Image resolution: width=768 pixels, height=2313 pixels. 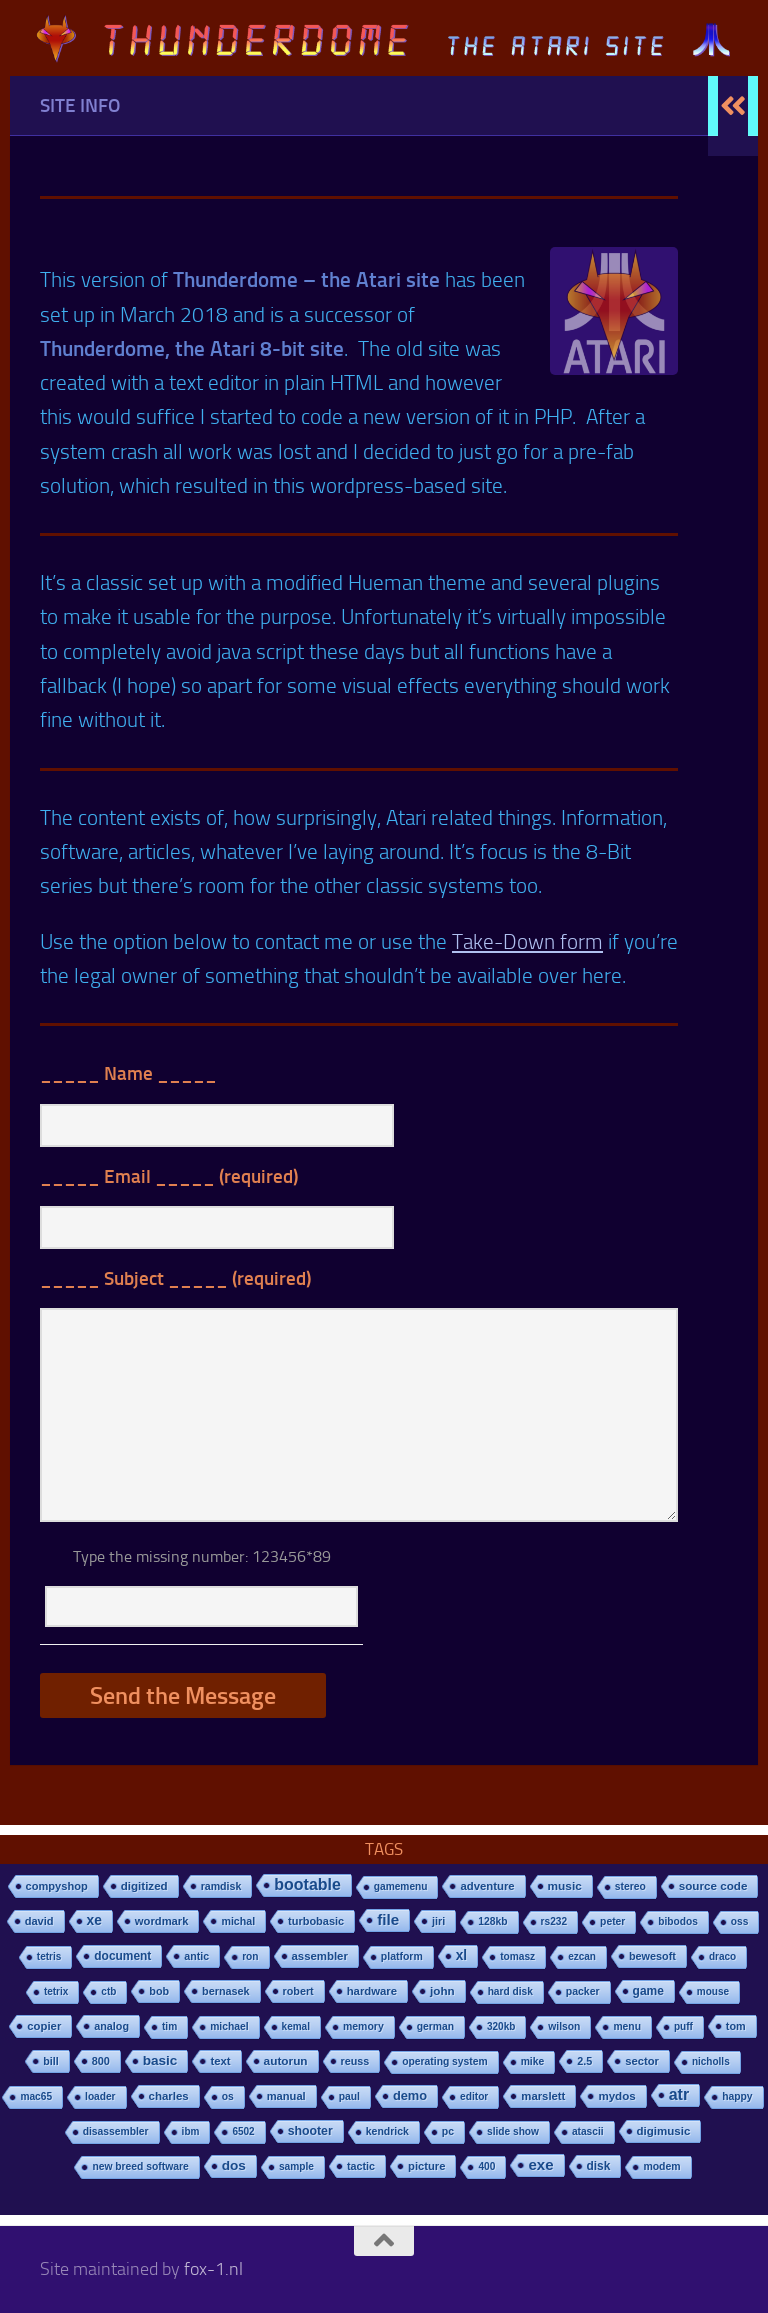 I want to click on kendrick [kendrick (9 items)], so click(x=387, y=2131).